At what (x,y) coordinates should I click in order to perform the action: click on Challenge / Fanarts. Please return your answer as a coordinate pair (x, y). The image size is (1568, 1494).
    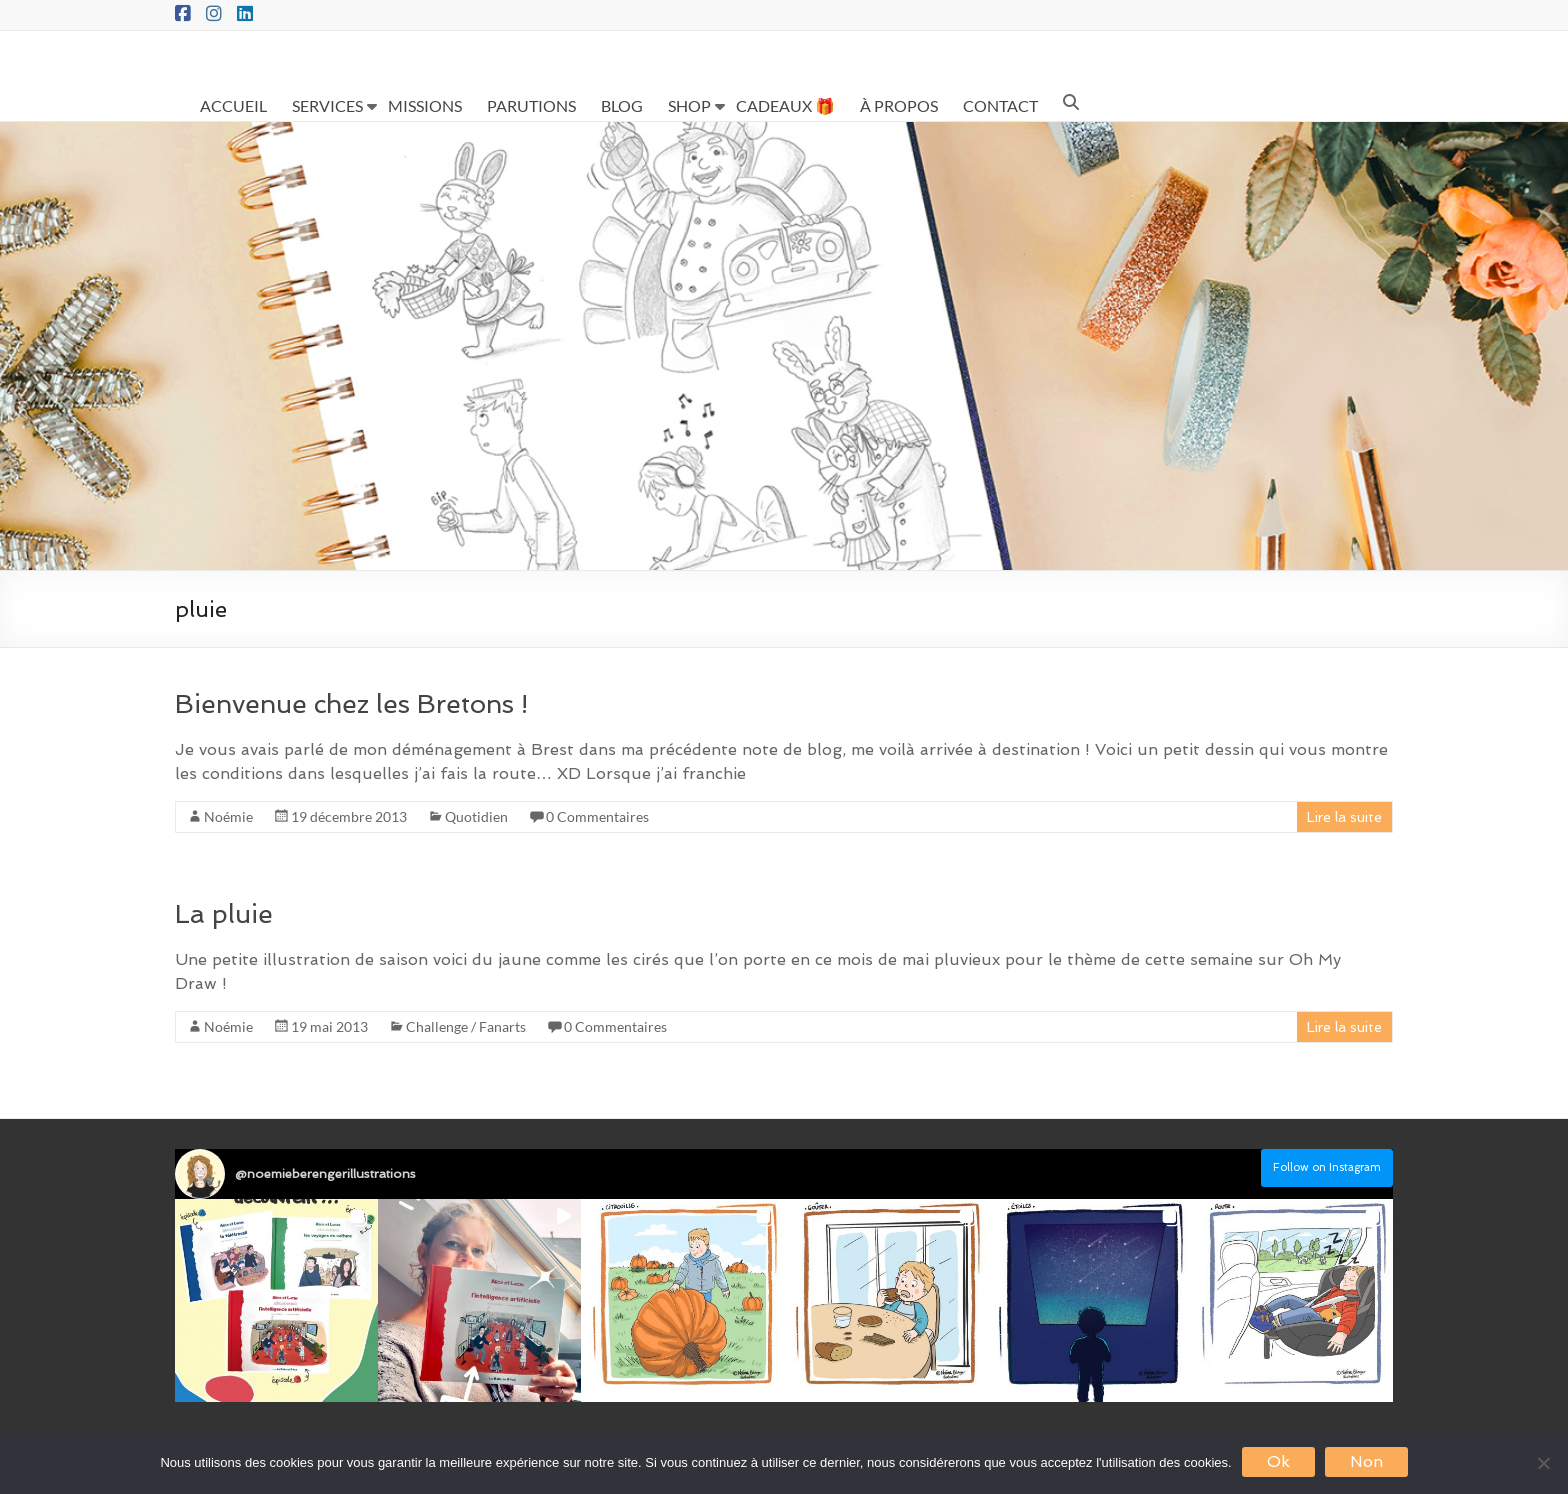
    Looking at the image, I should click on (466, 1026).